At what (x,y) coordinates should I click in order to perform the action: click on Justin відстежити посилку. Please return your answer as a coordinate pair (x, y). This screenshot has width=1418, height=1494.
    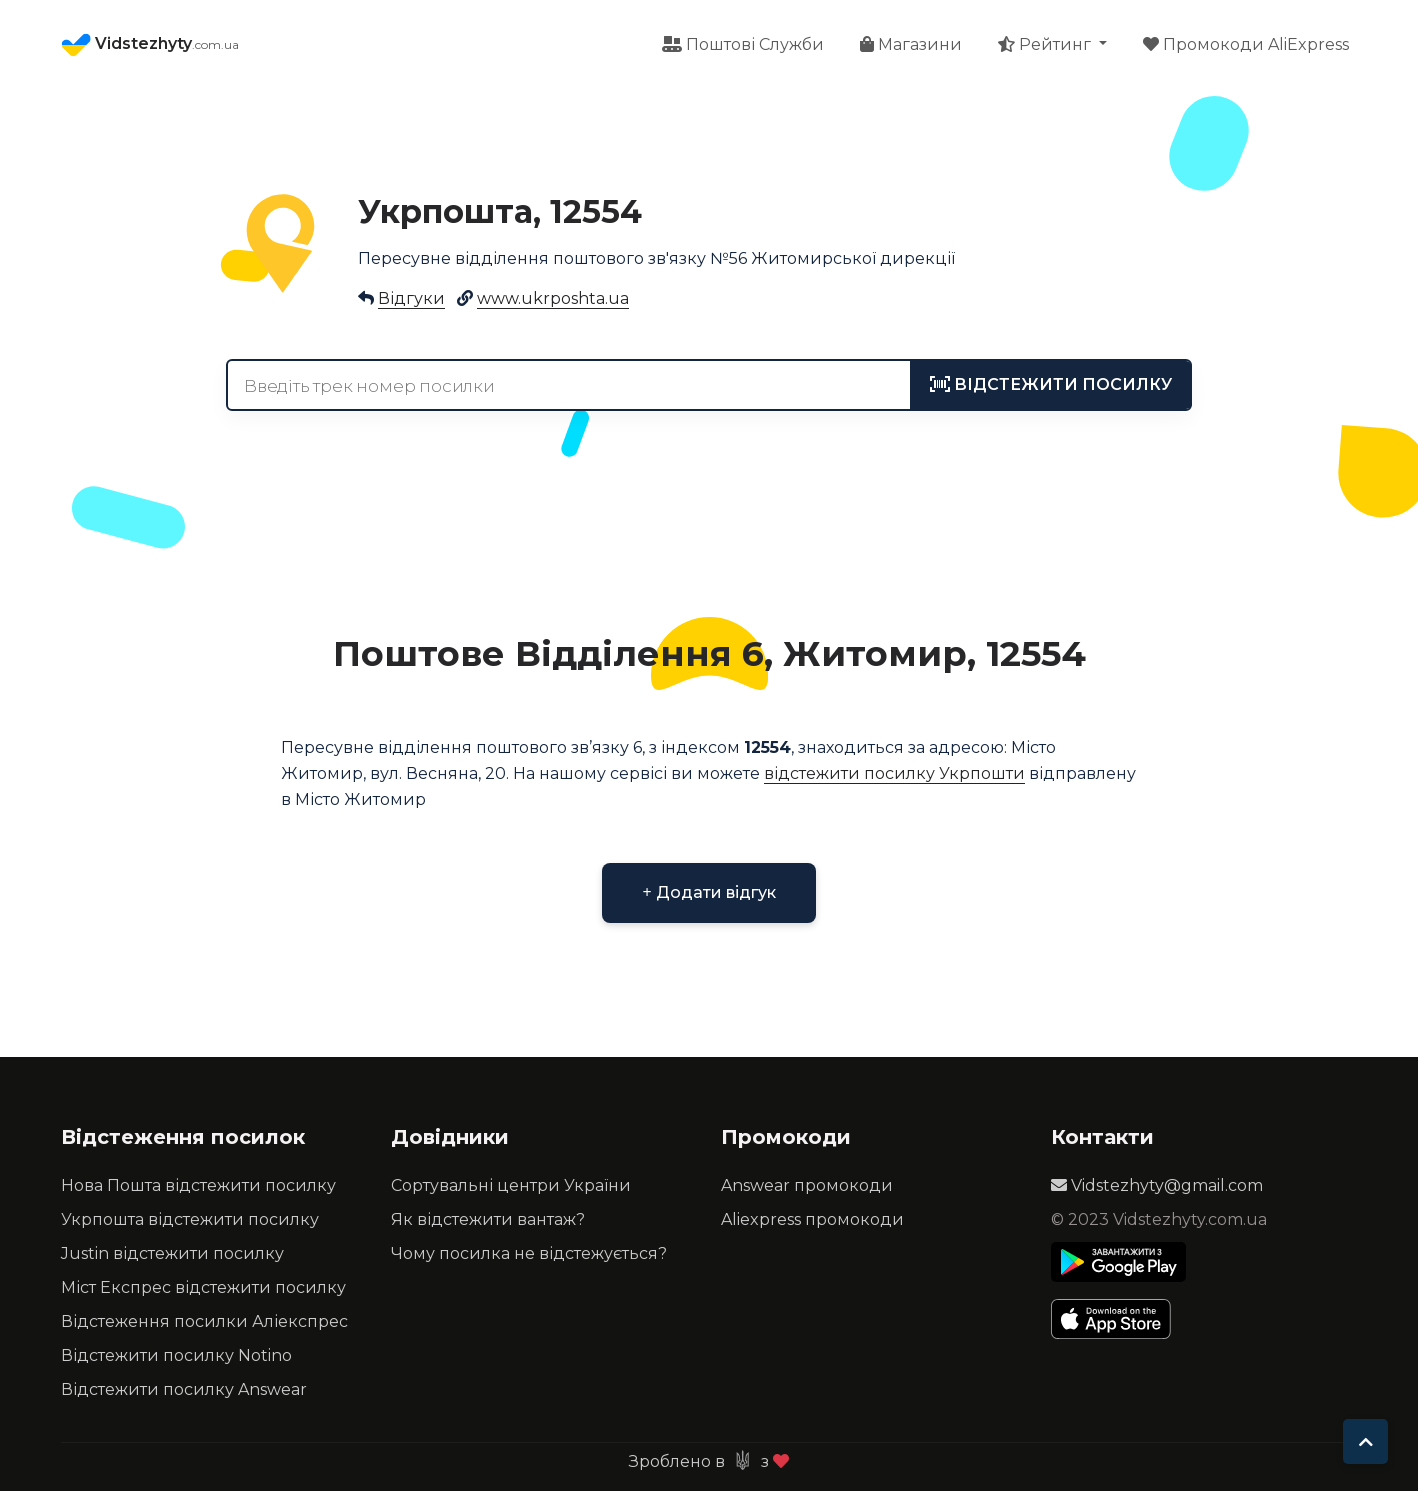
    Looking at the image, I should click on (172, 1256).